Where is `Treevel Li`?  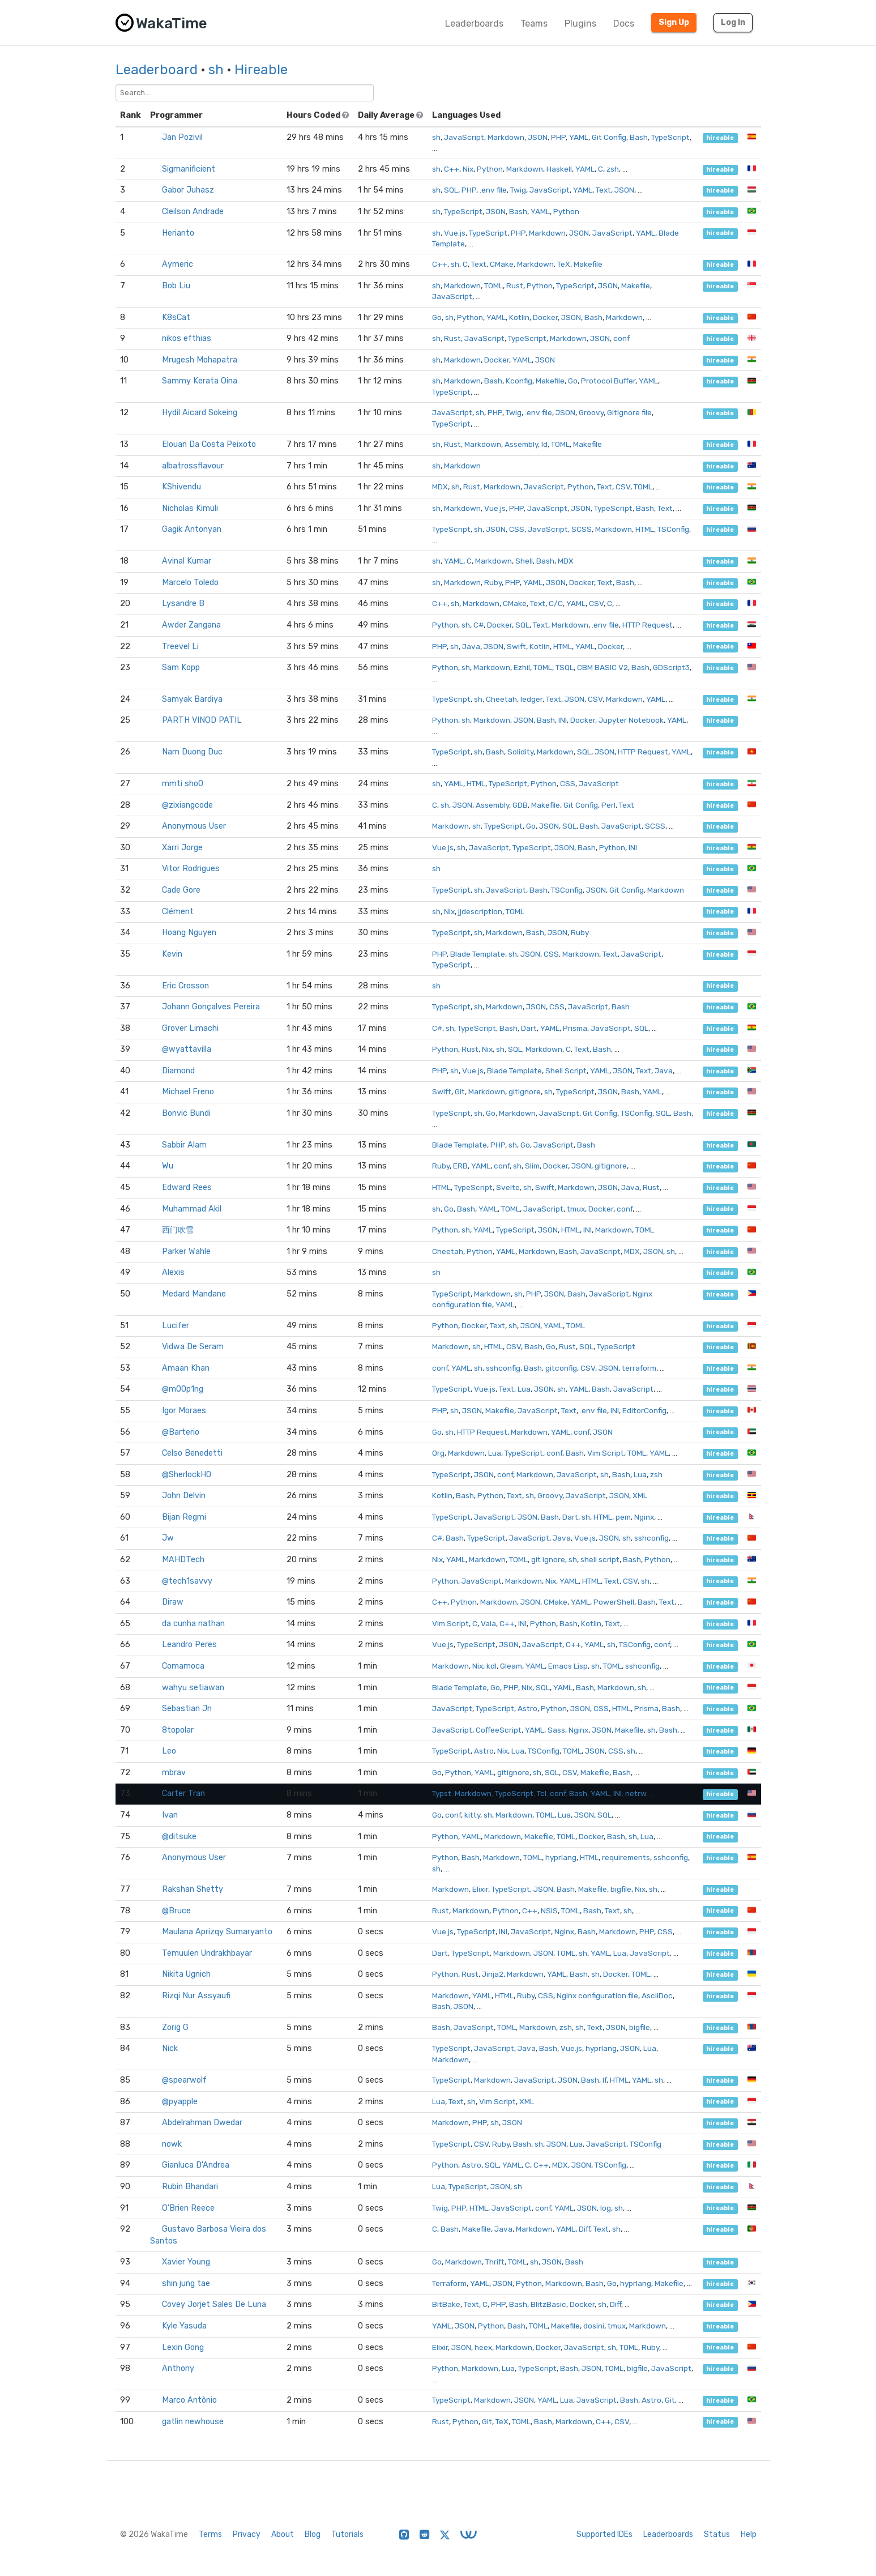 Treevel Li is located at coordinates (180, 646).